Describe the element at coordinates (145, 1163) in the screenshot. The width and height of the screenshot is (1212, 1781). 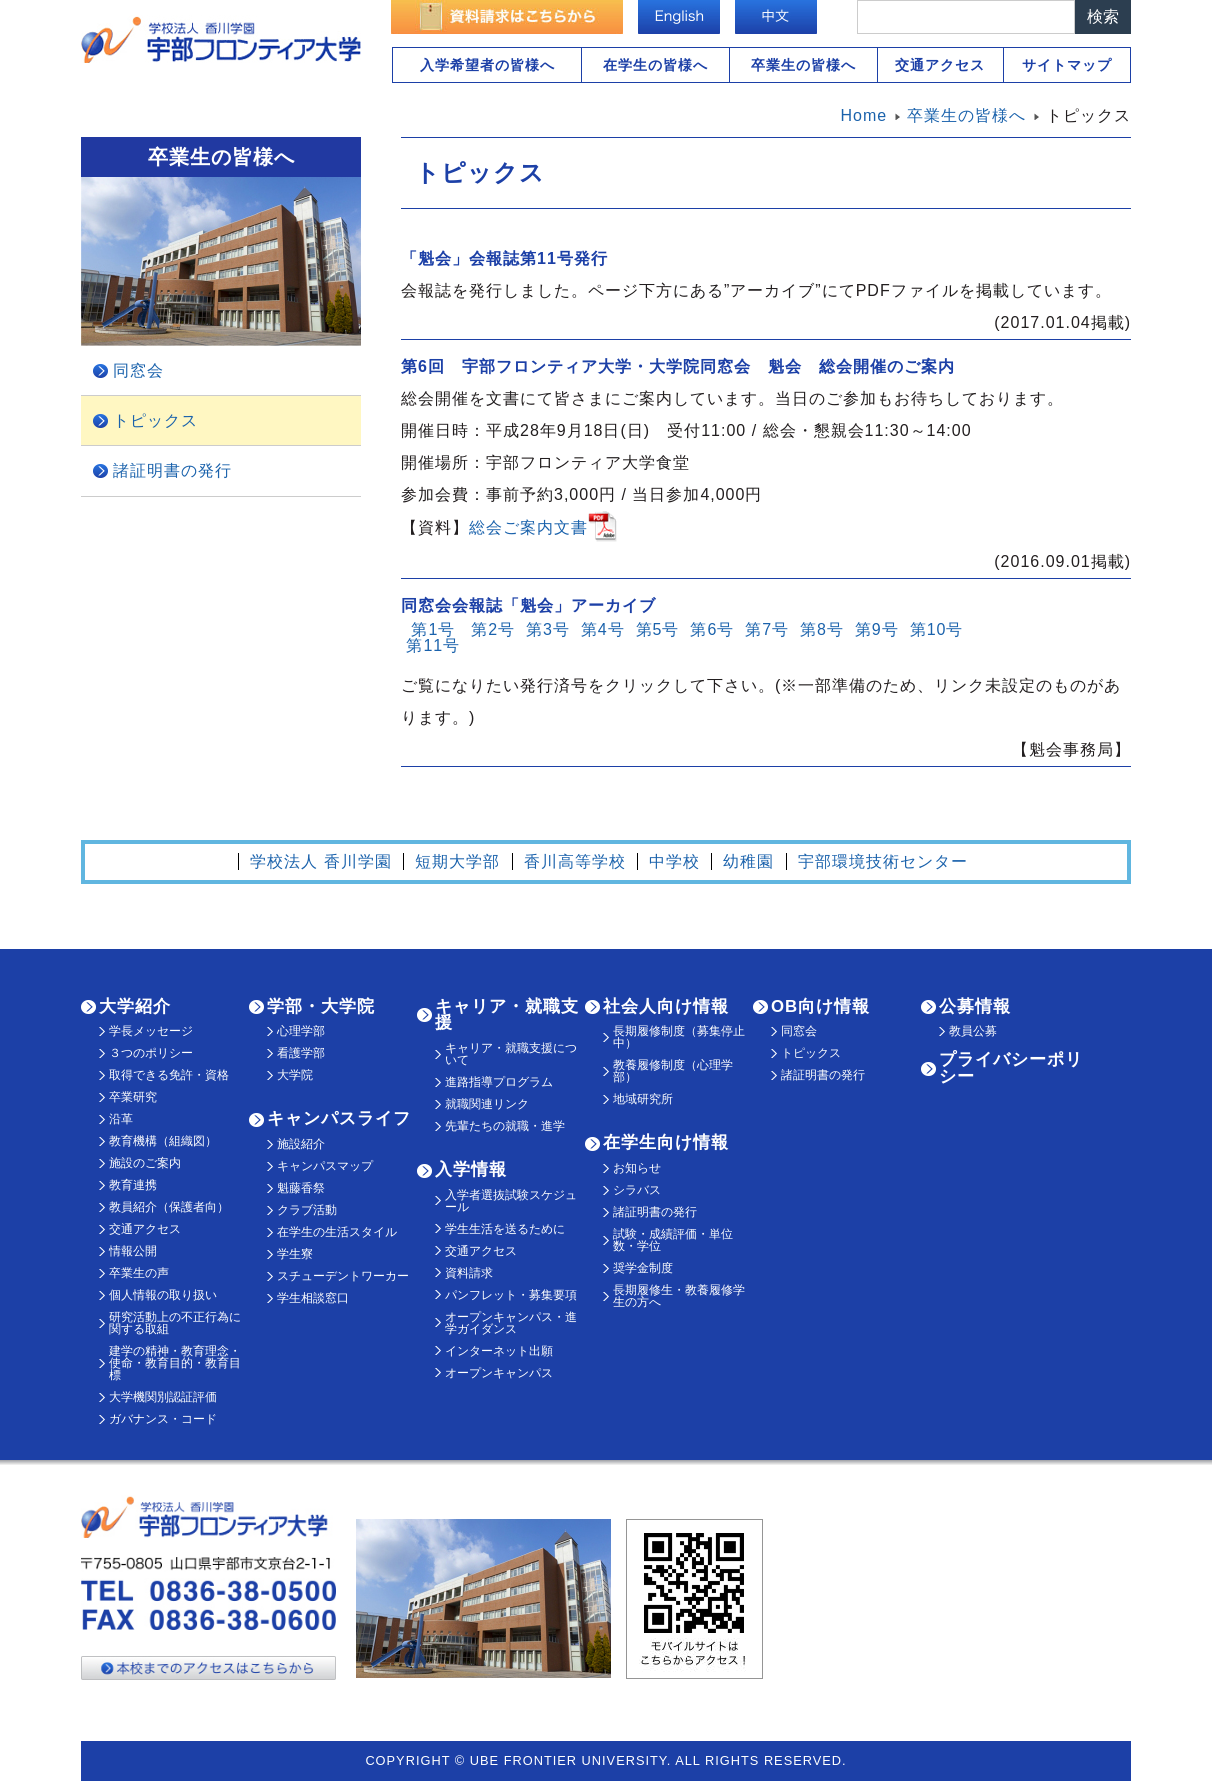
I see `施設のご案内` at that location.